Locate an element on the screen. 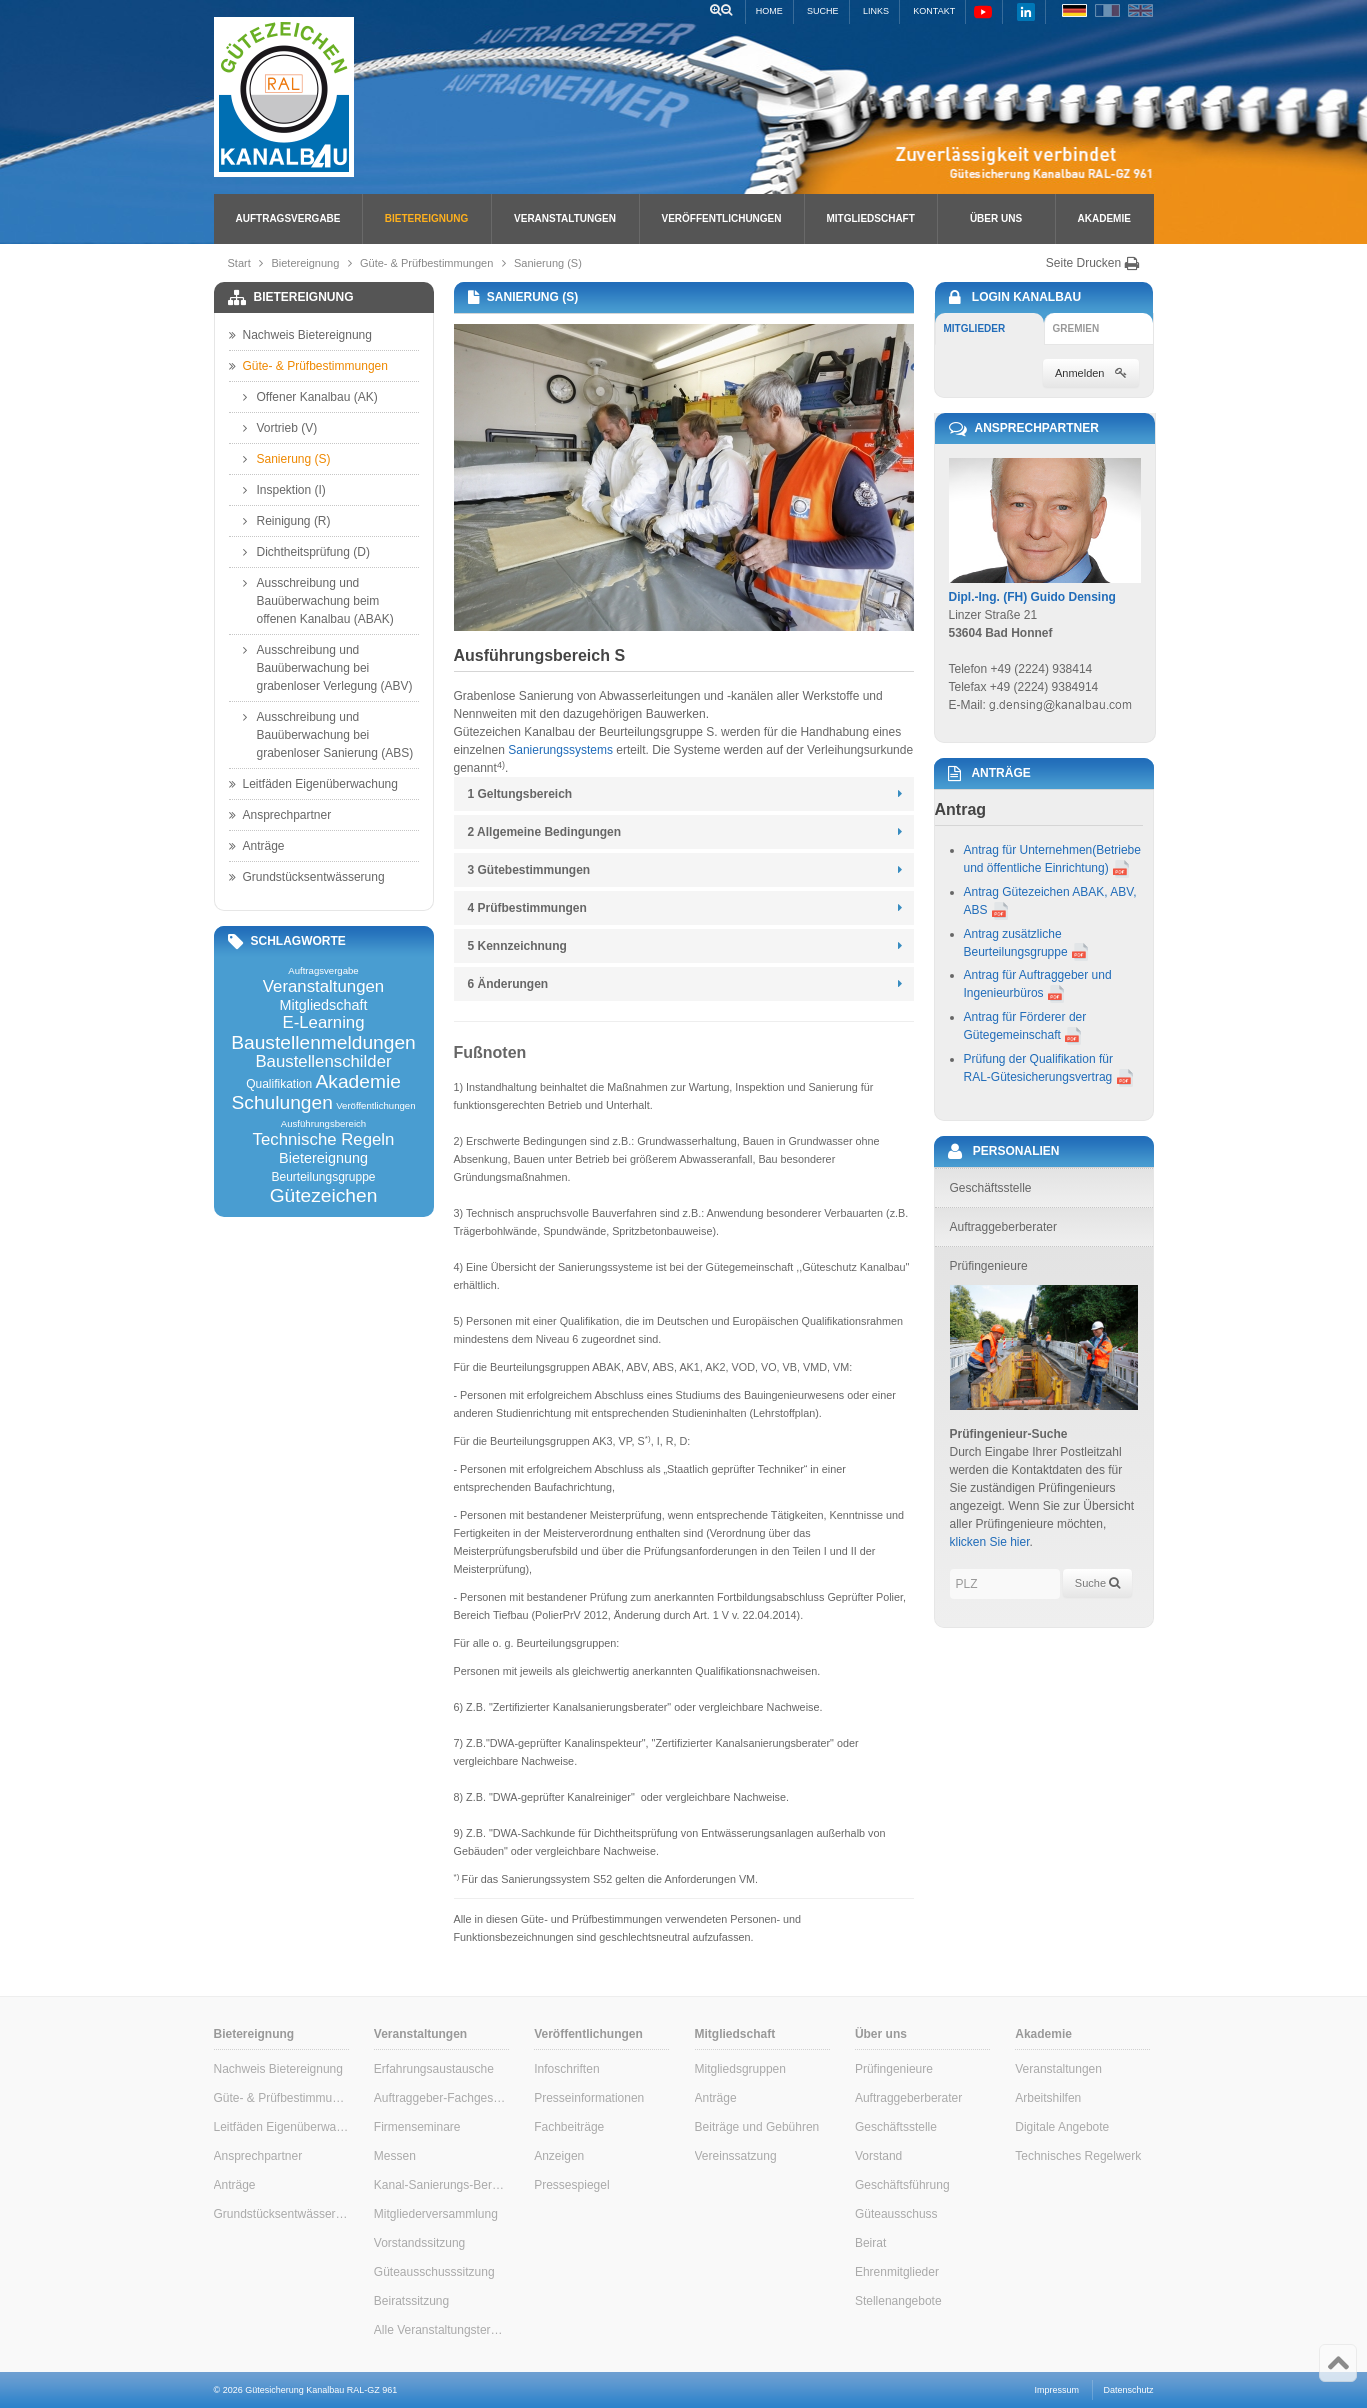 This screenshot has width=1367, height=2408. Anmelden is located at coordinates (1091, 373).